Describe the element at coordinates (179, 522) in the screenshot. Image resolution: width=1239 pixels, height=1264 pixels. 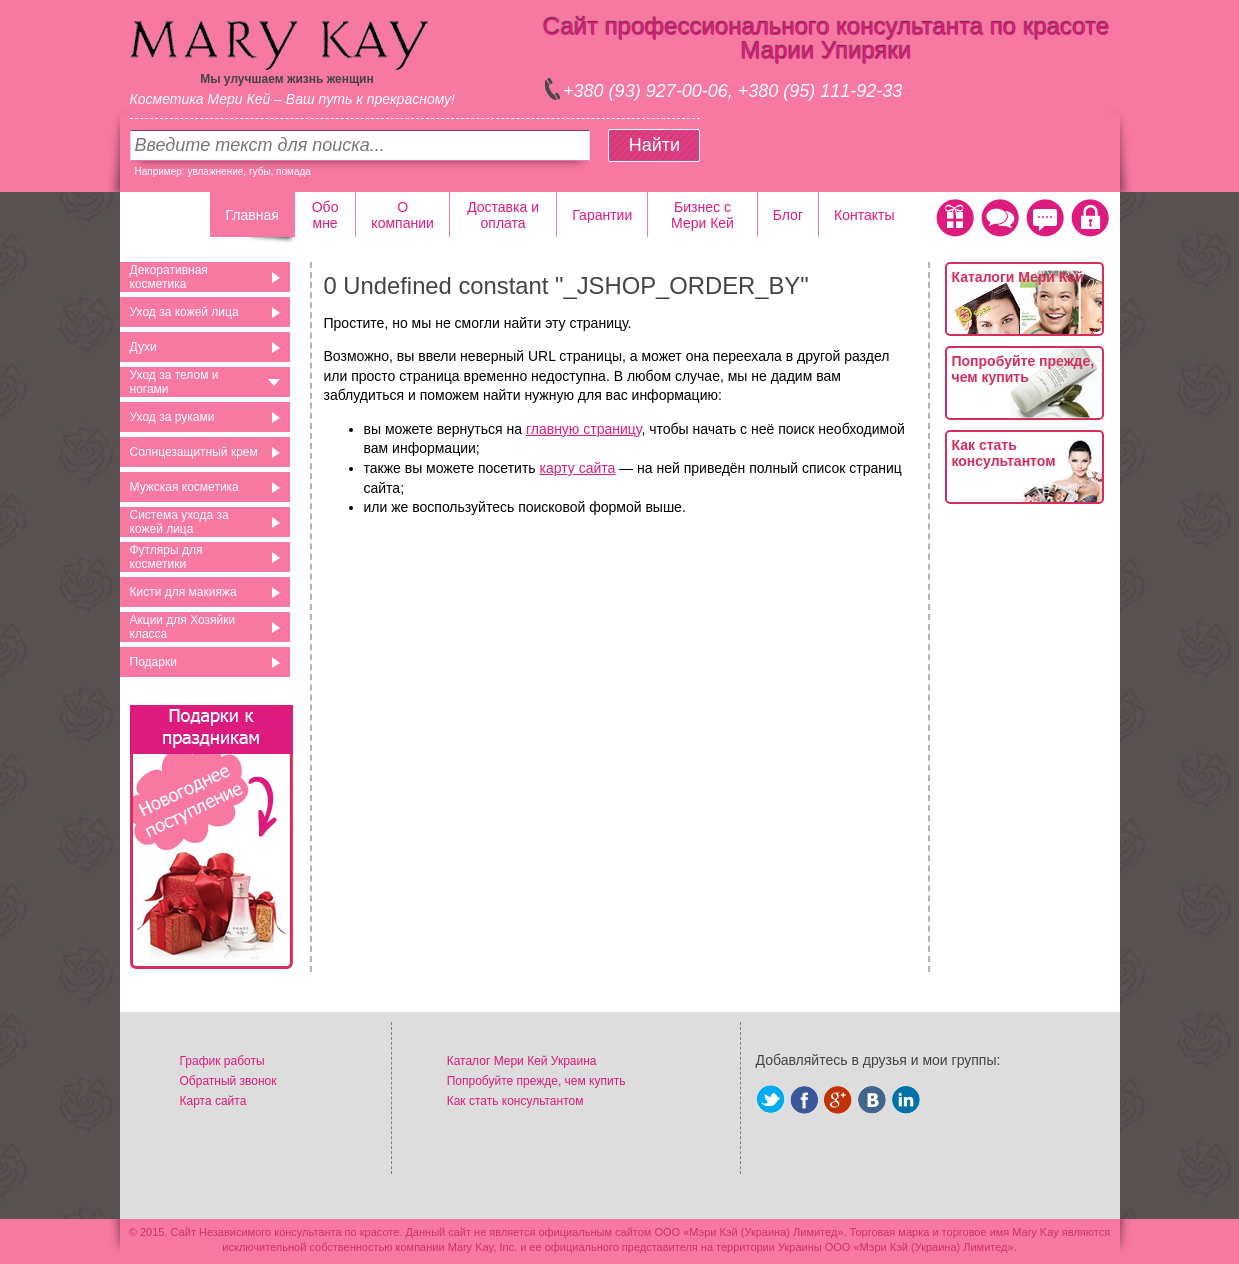
I see `Система ухода за кожей лица` at that location.